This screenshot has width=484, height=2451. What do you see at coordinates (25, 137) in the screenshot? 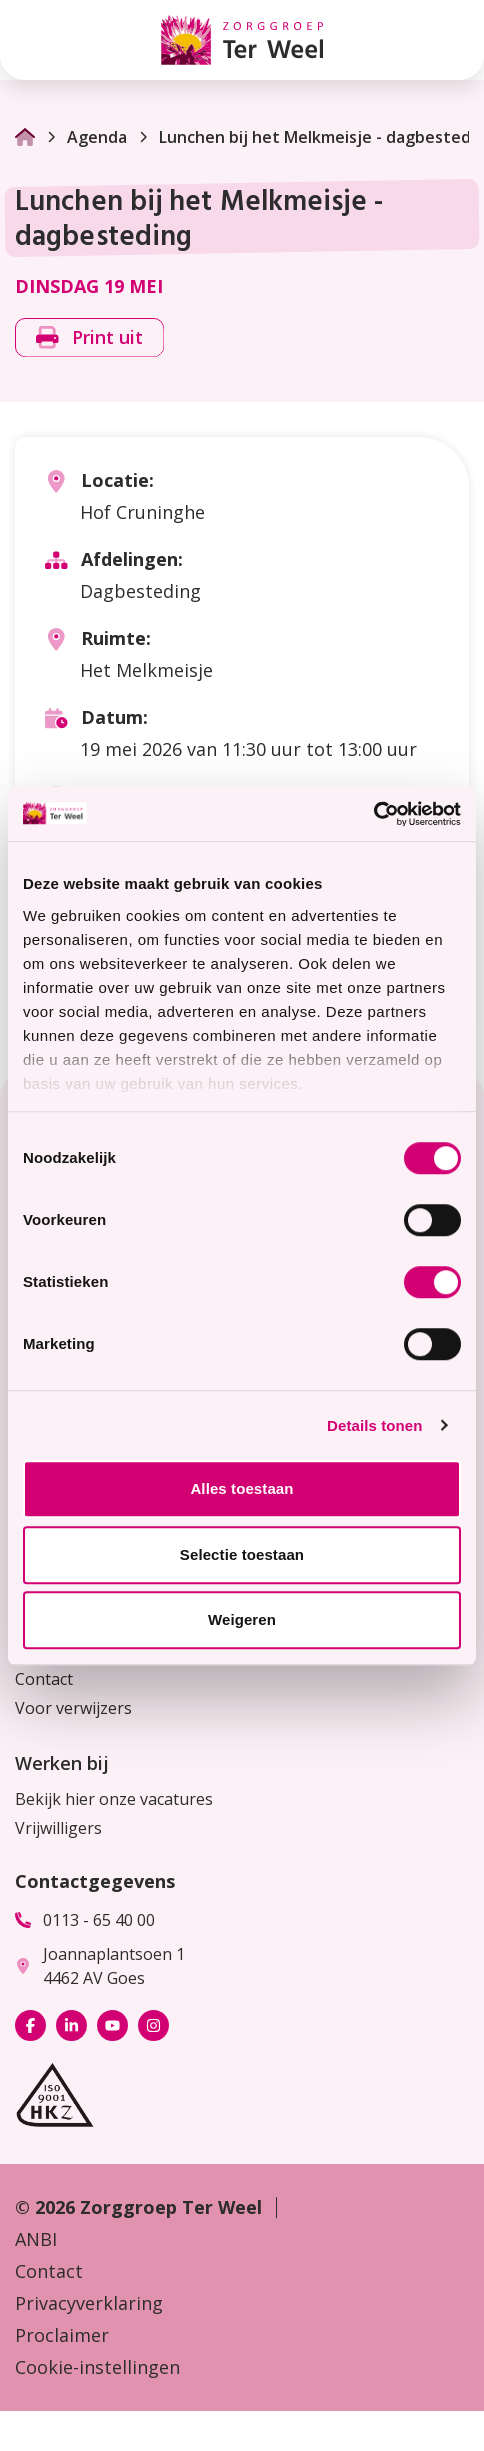
I see `[Ga naar Homepage]` at bounding box center [25, 137].